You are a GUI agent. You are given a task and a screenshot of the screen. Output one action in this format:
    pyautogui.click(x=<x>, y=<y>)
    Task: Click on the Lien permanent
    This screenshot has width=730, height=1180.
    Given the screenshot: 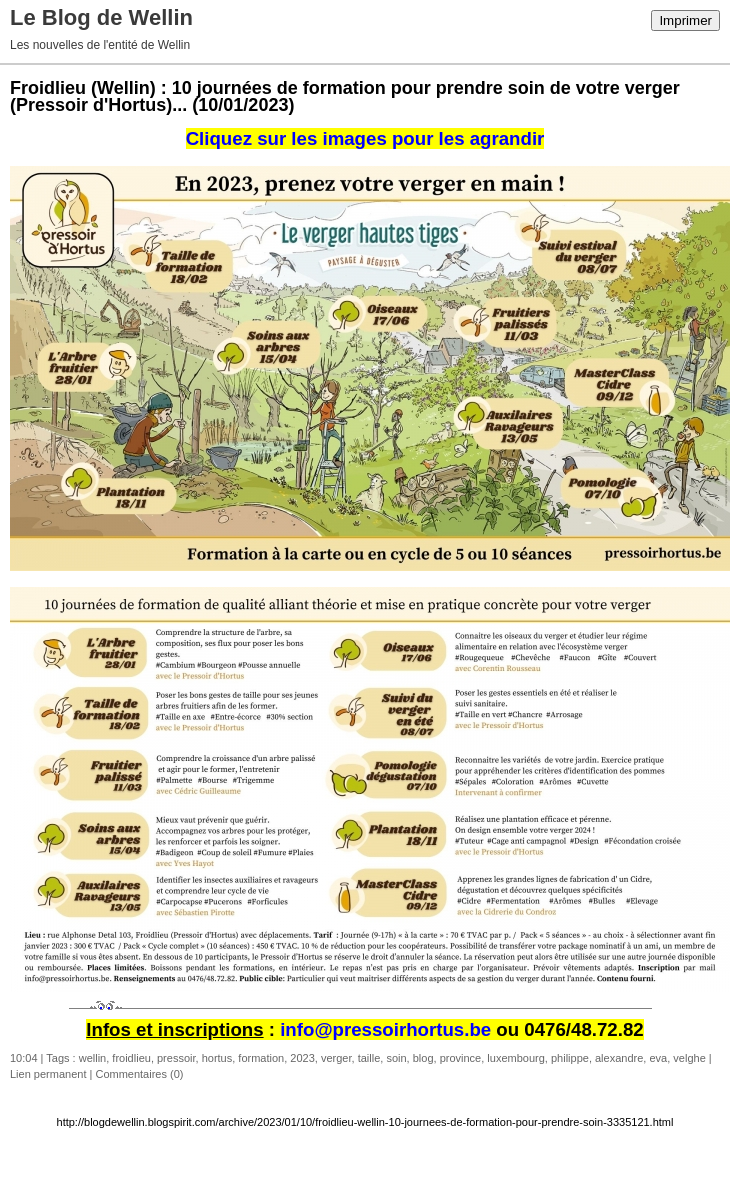 What is the action you would take?
    pyautogui.click(x=48, y=1074)
    